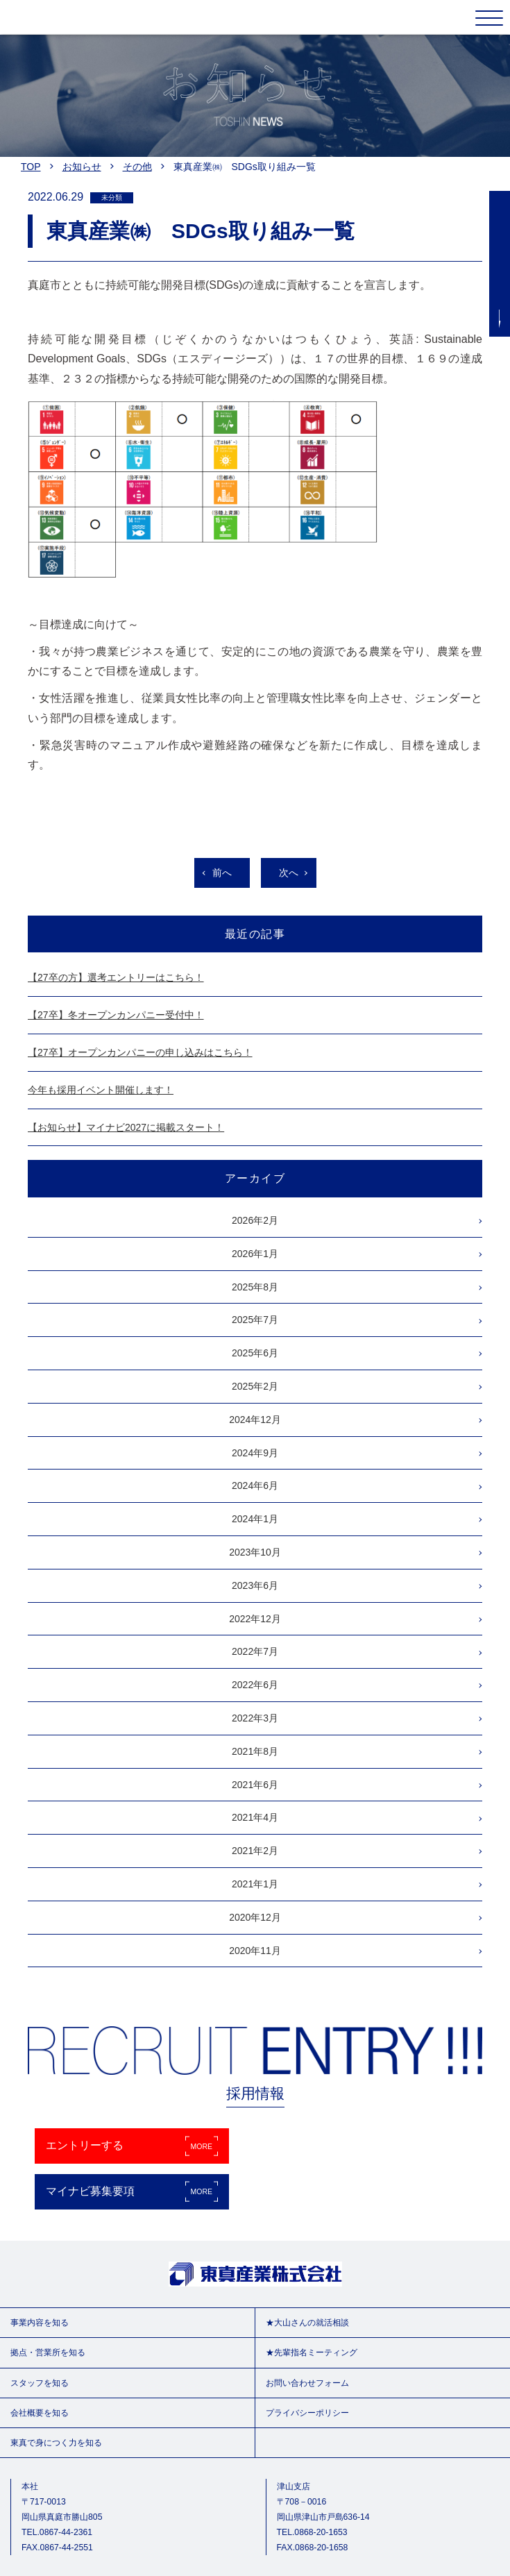  Describe the element at coordinates (39, 2322) in the screenshot. I see `事業内容を知る` at that location.